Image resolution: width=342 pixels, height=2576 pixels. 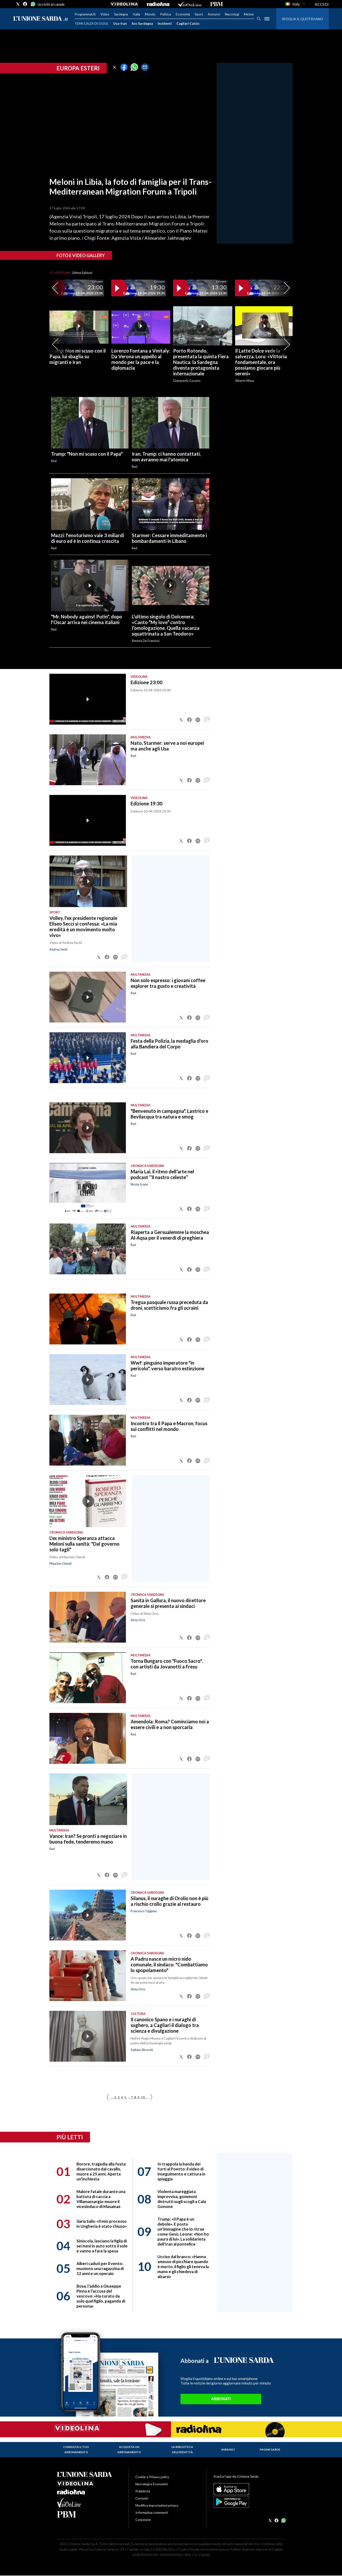 I want to click on Necrologi, so click(x=232, y=14).